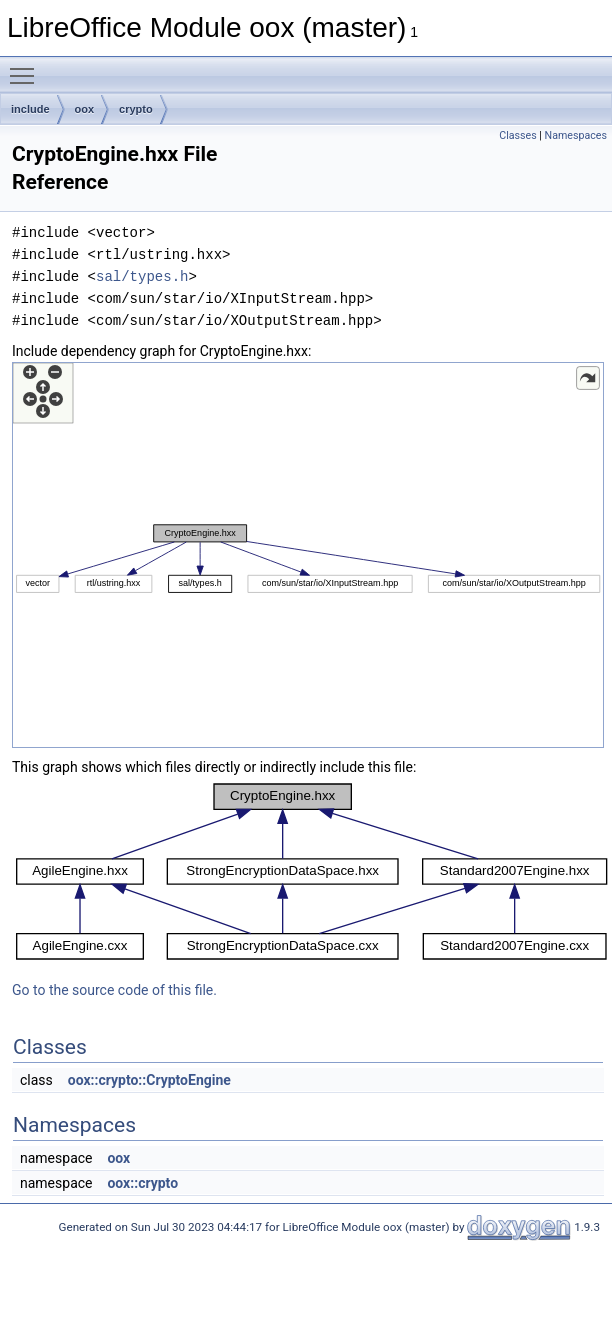  Describe the element at coordinates (517, 135) in the screenshot. I see `Classes` at that location.